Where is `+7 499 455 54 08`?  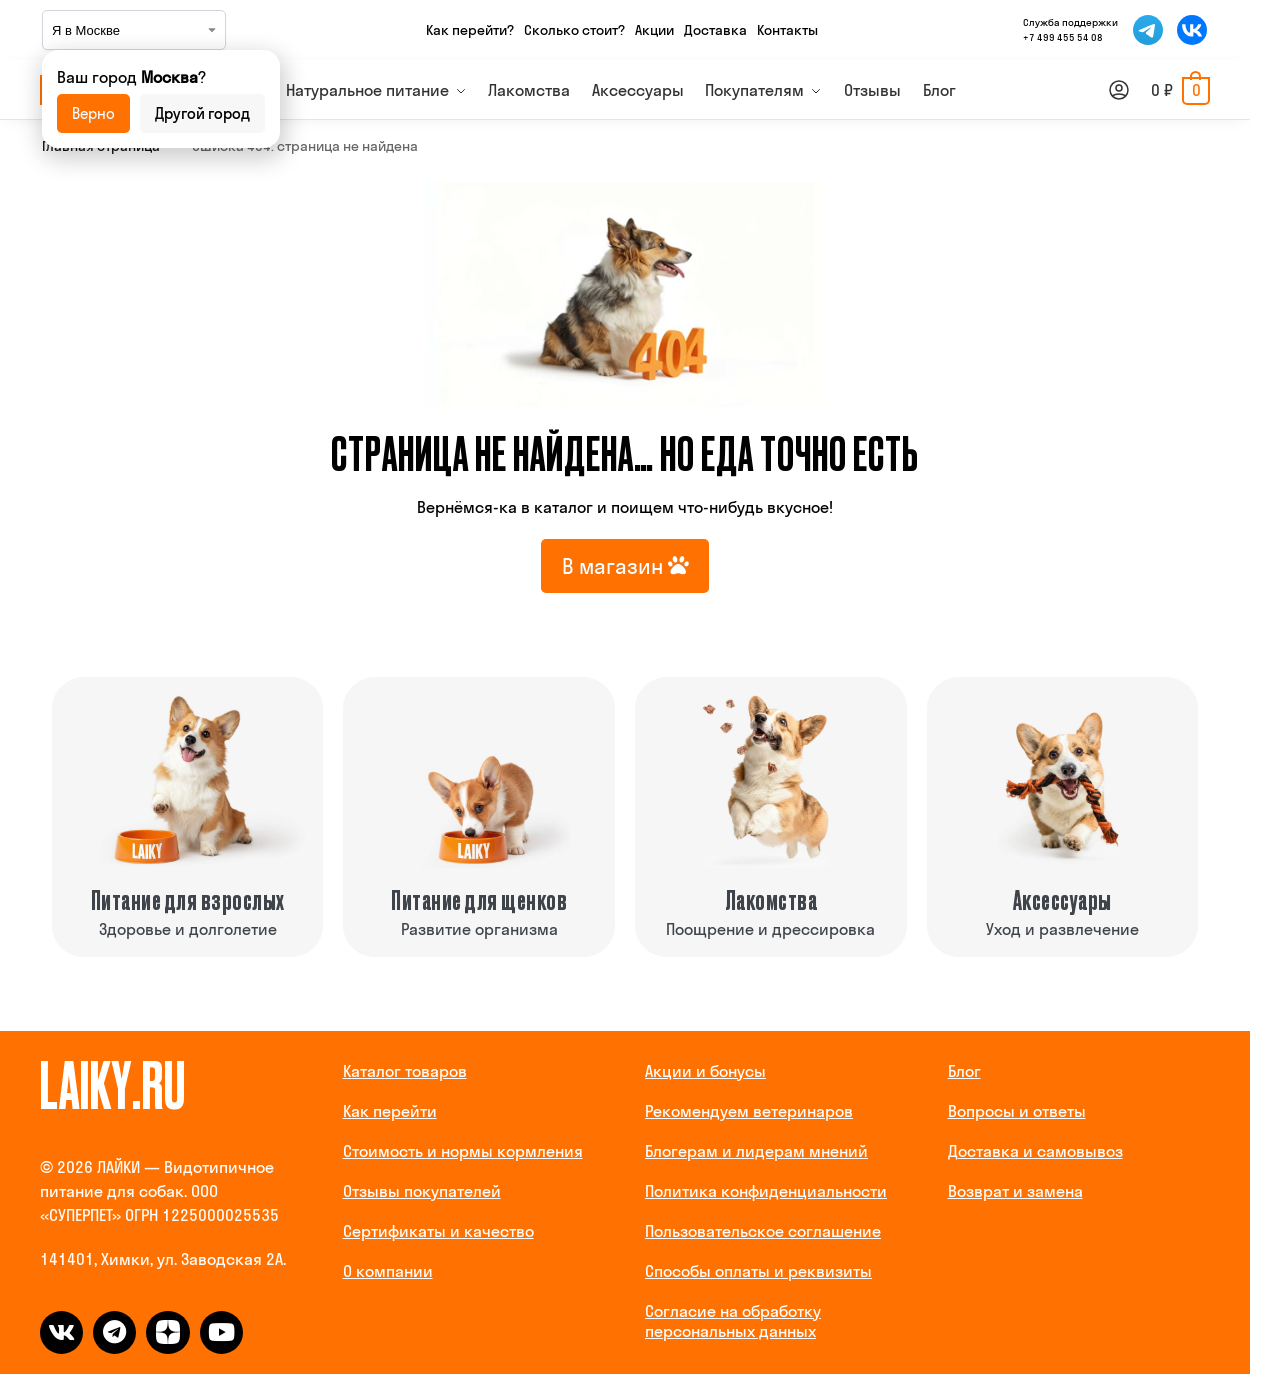 +7 499 455 54 08 is located at coordinates (1063, 37).